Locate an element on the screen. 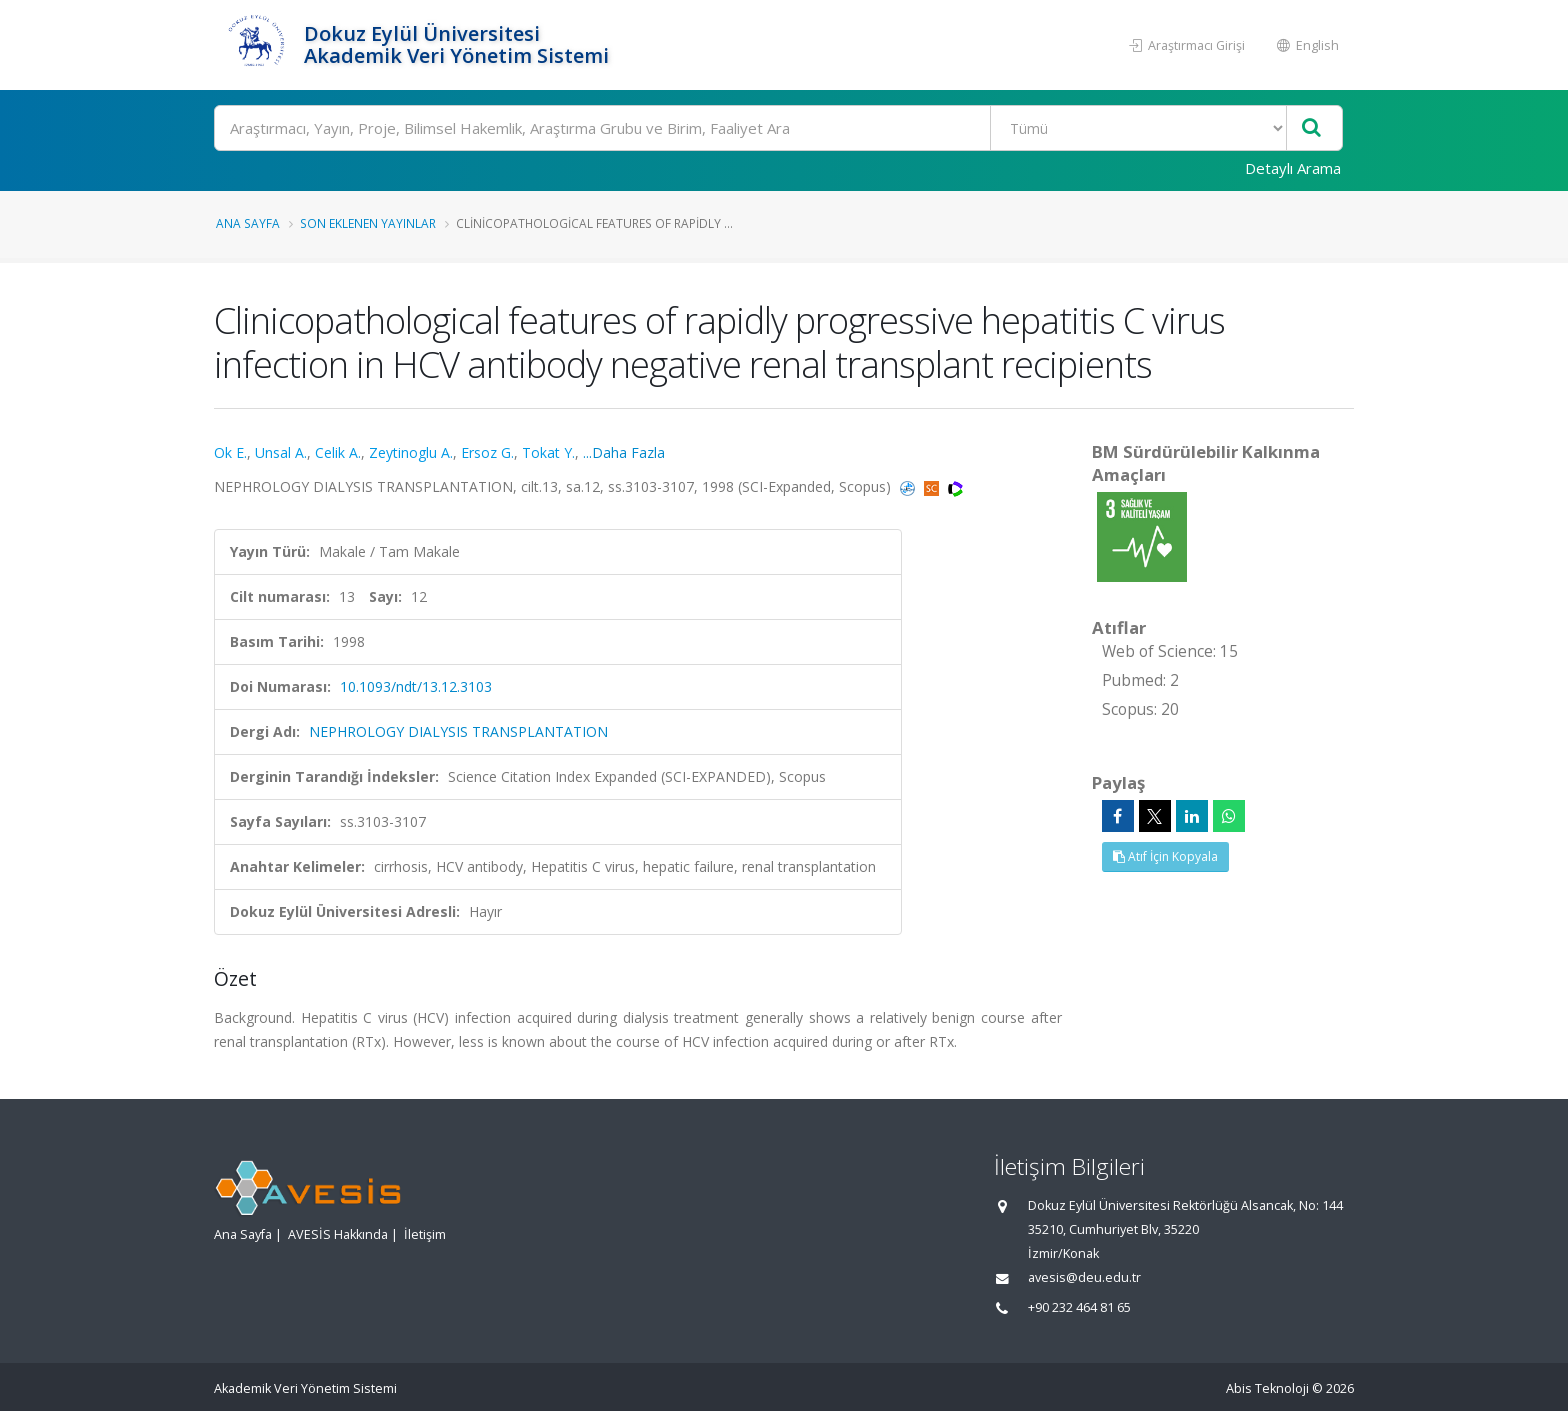 Image resolution: width=1568 pixels, height=1411 pixels. +90 232 464 81 65 is located at coordinates (1079, 1307).